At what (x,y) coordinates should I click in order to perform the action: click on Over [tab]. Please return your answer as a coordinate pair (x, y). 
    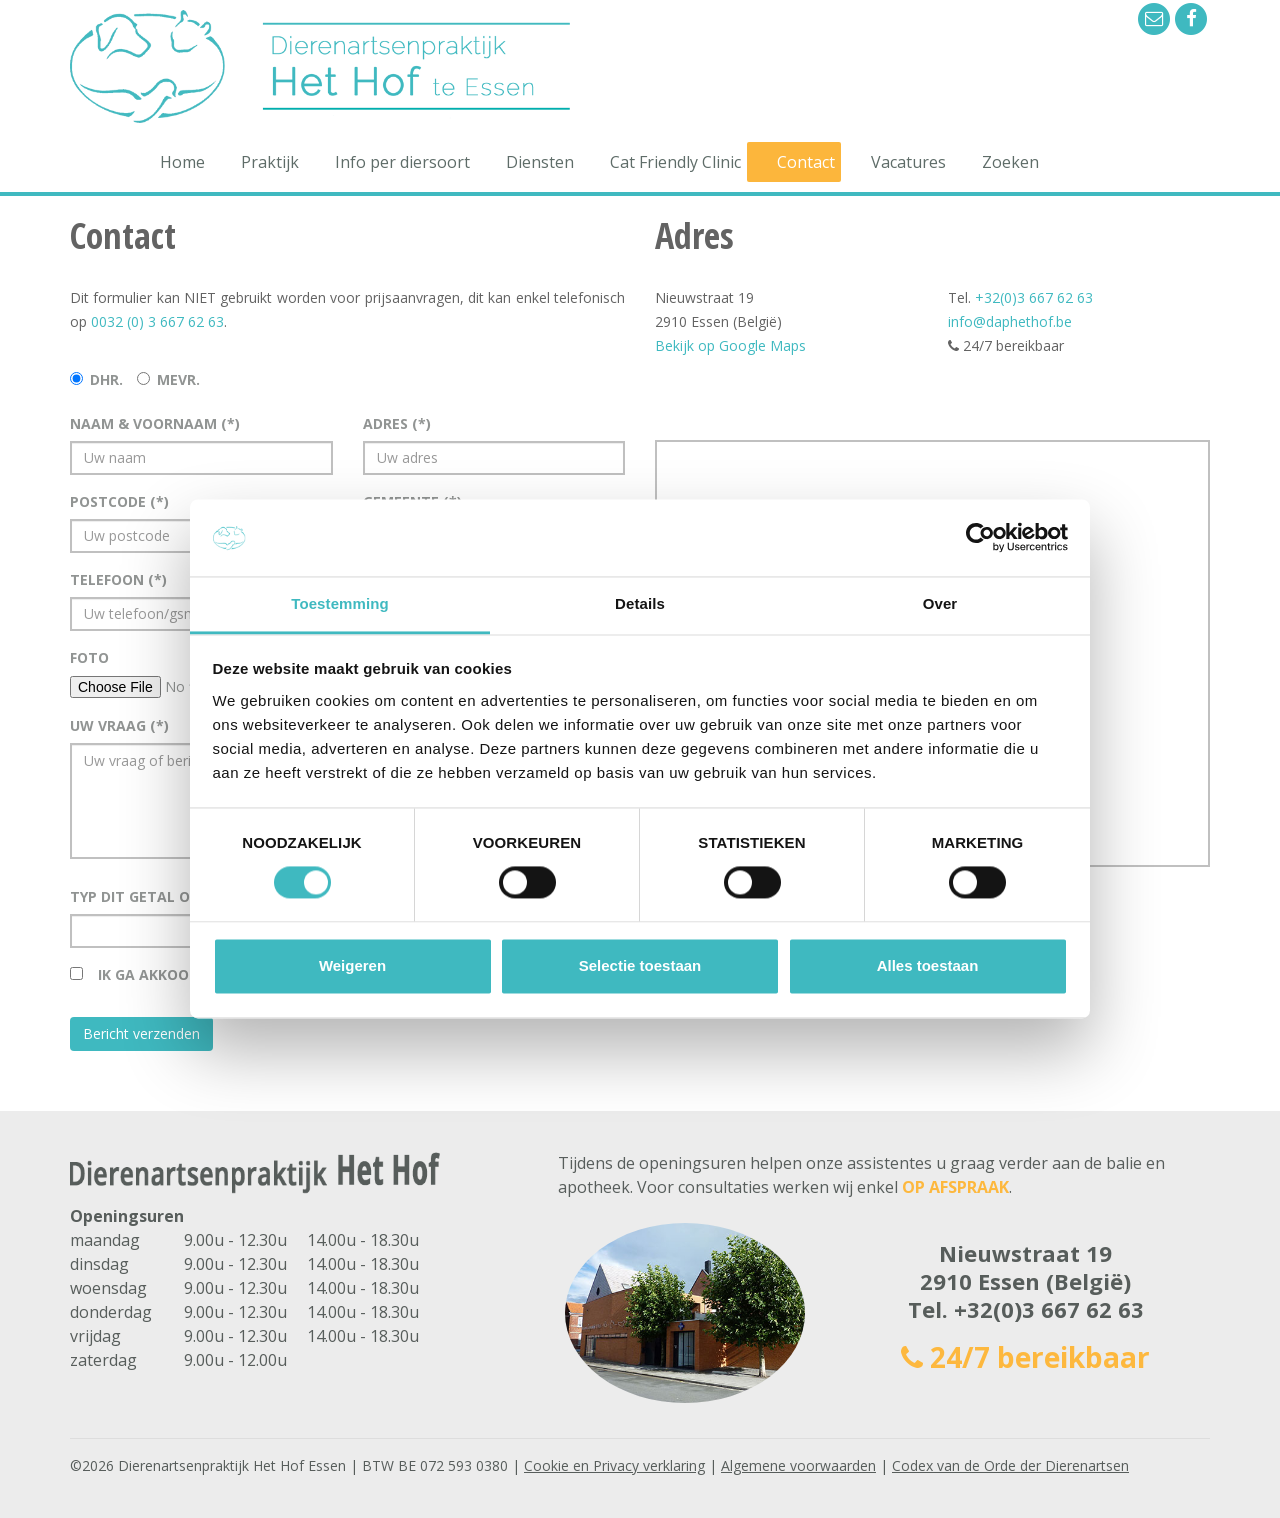
    Looking at the image, I should click on (940, 603).